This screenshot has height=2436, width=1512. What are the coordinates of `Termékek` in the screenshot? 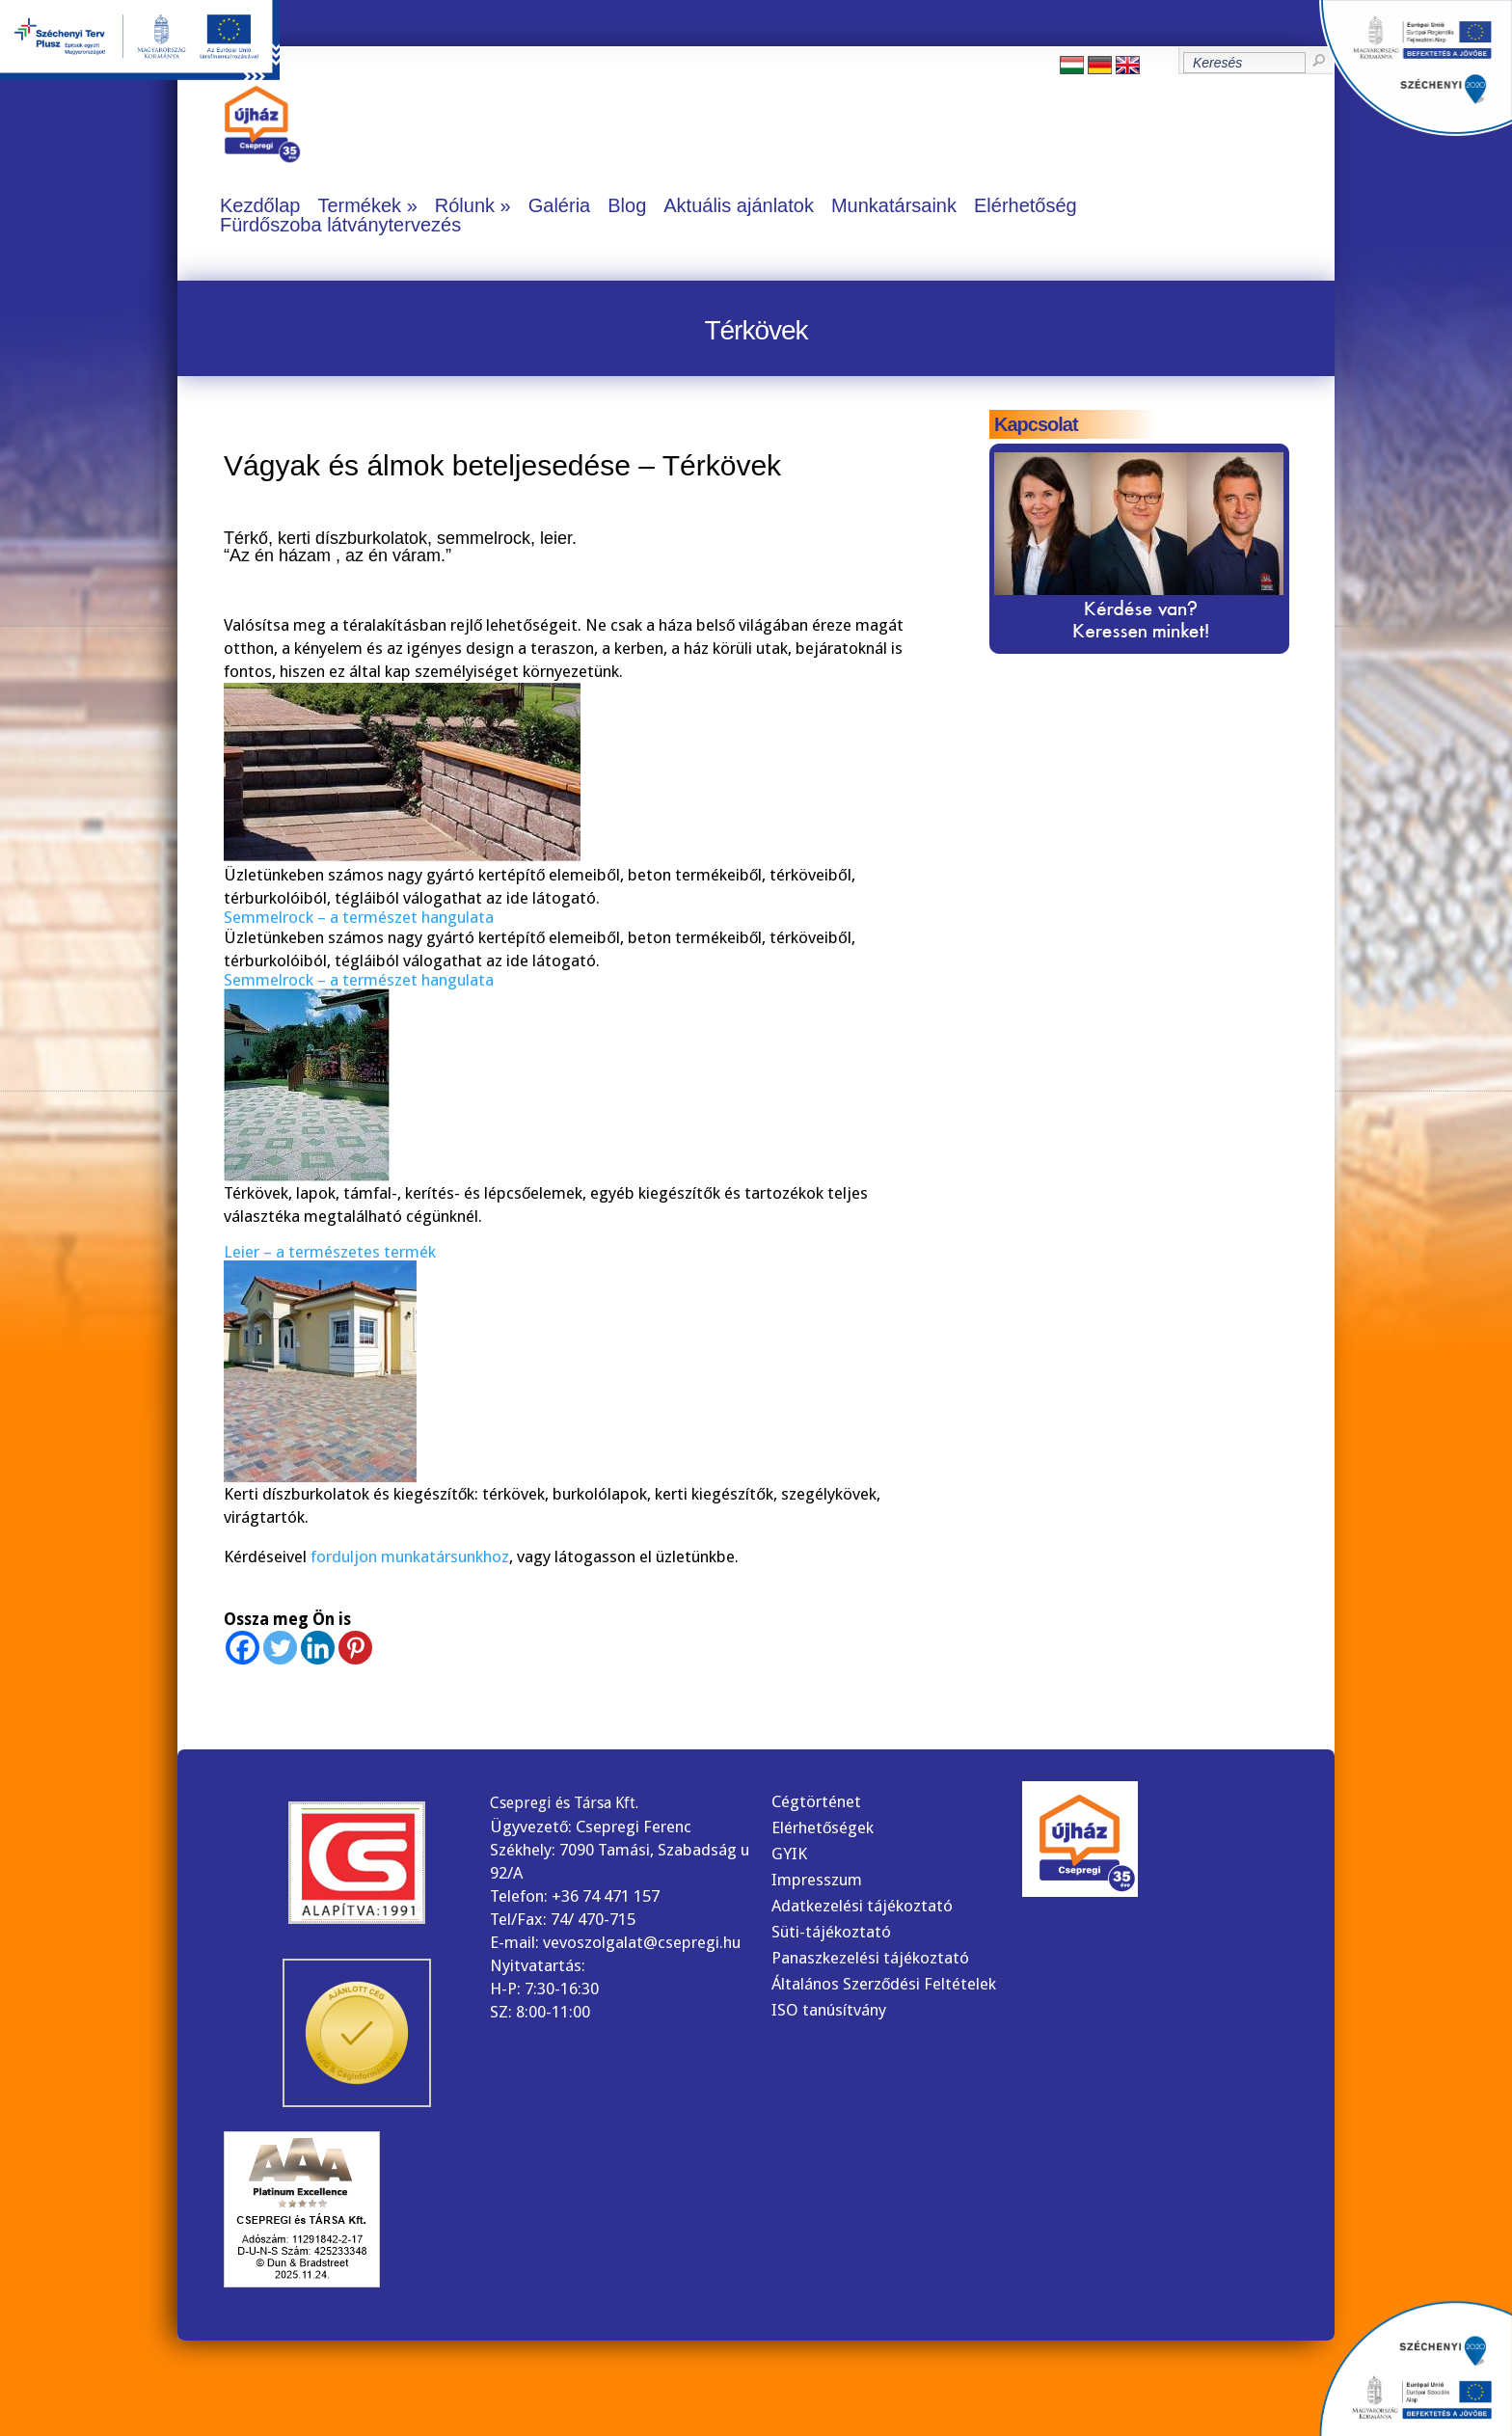 It's located at (359, 205).